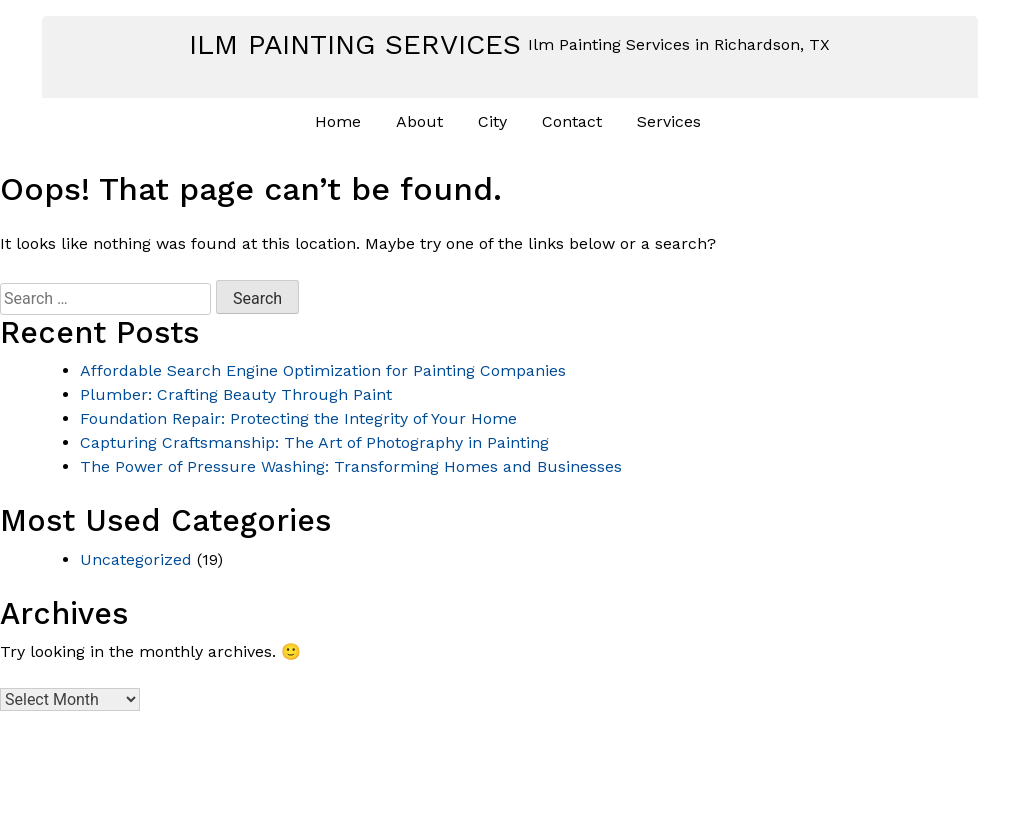  Describe the element at coordinates (572, 121) in the screenshot. I see `Contact` at that location.